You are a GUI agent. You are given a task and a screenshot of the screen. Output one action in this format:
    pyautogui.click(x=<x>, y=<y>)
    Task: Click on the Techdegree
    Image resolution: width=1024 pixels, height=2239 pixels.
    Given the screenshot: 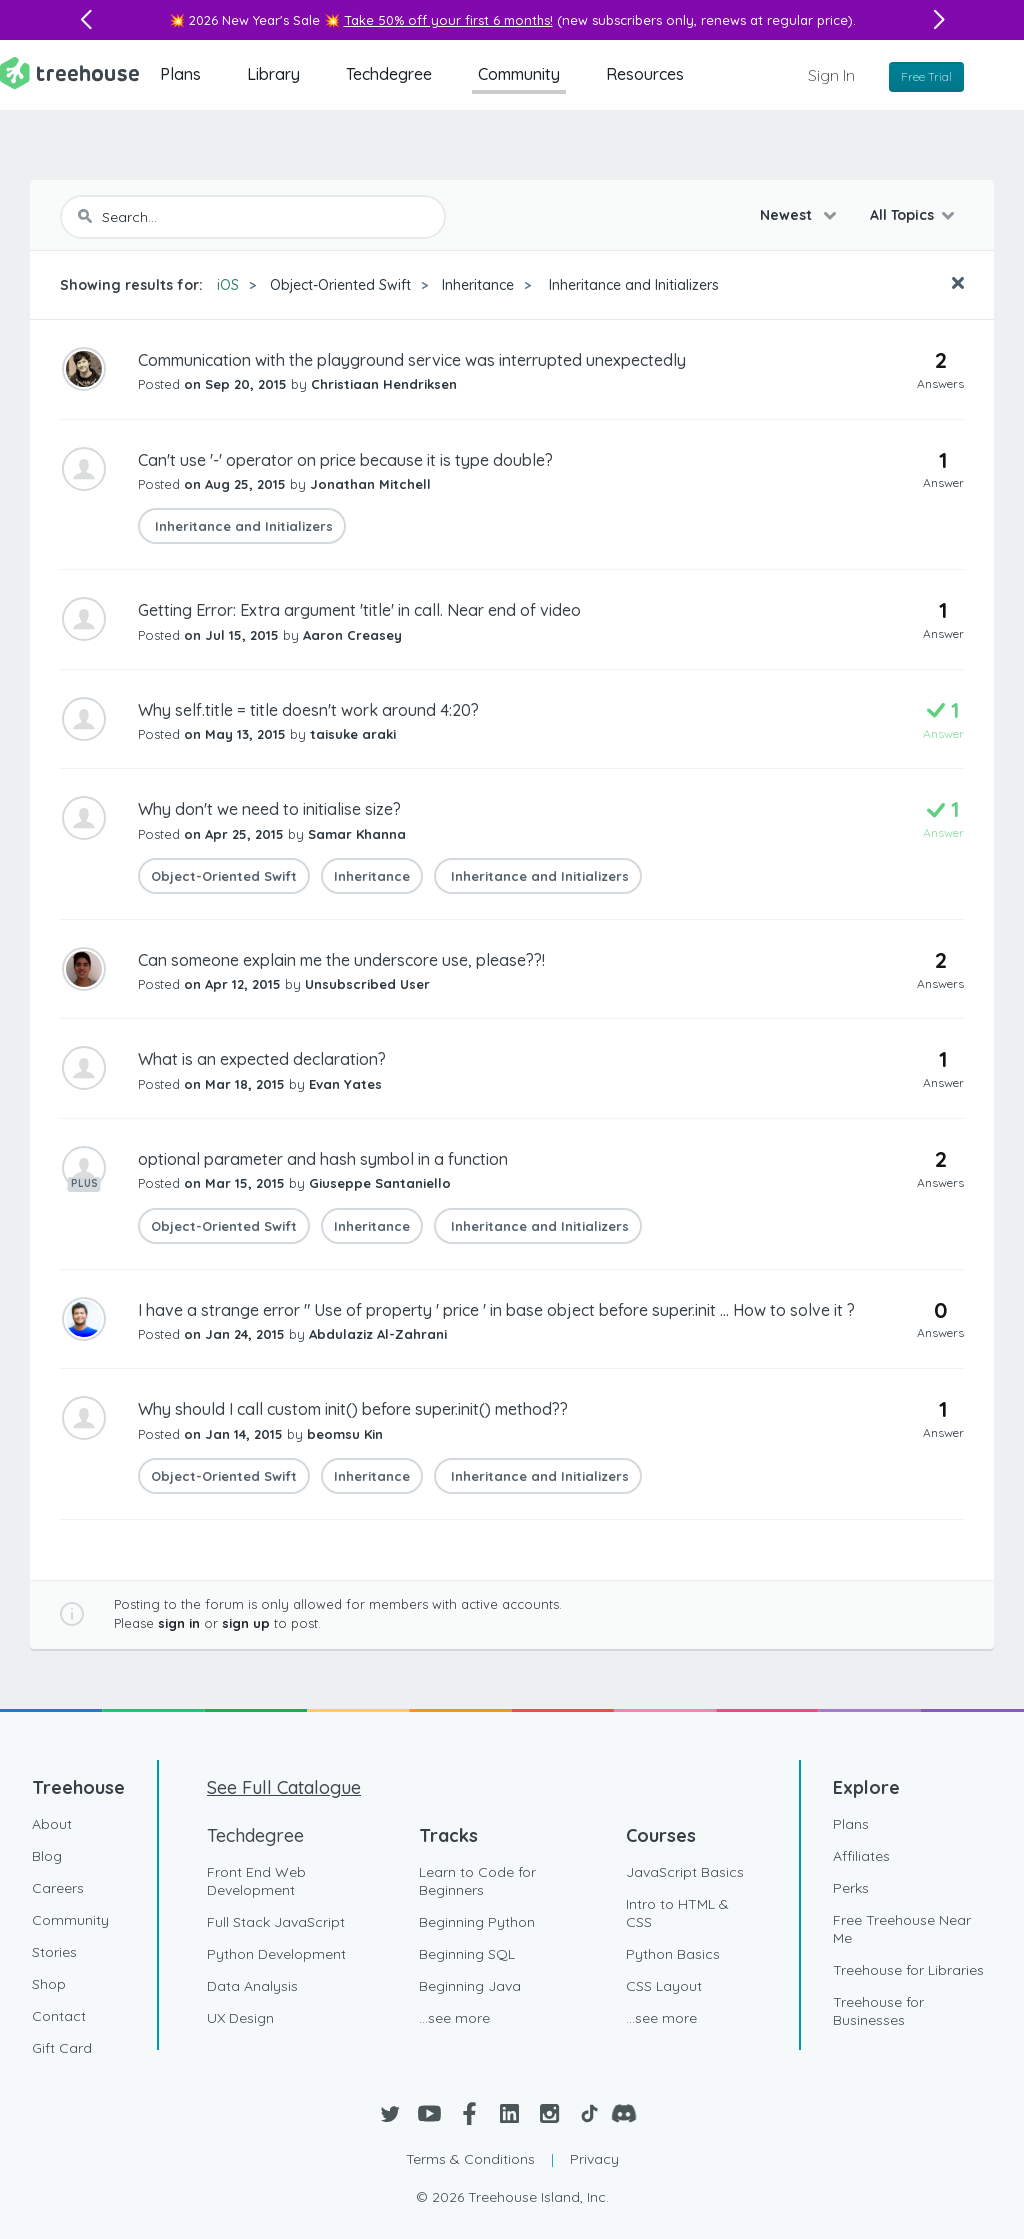 What is the action you would take?
    pyautogui.click(x=389, y=74)
    